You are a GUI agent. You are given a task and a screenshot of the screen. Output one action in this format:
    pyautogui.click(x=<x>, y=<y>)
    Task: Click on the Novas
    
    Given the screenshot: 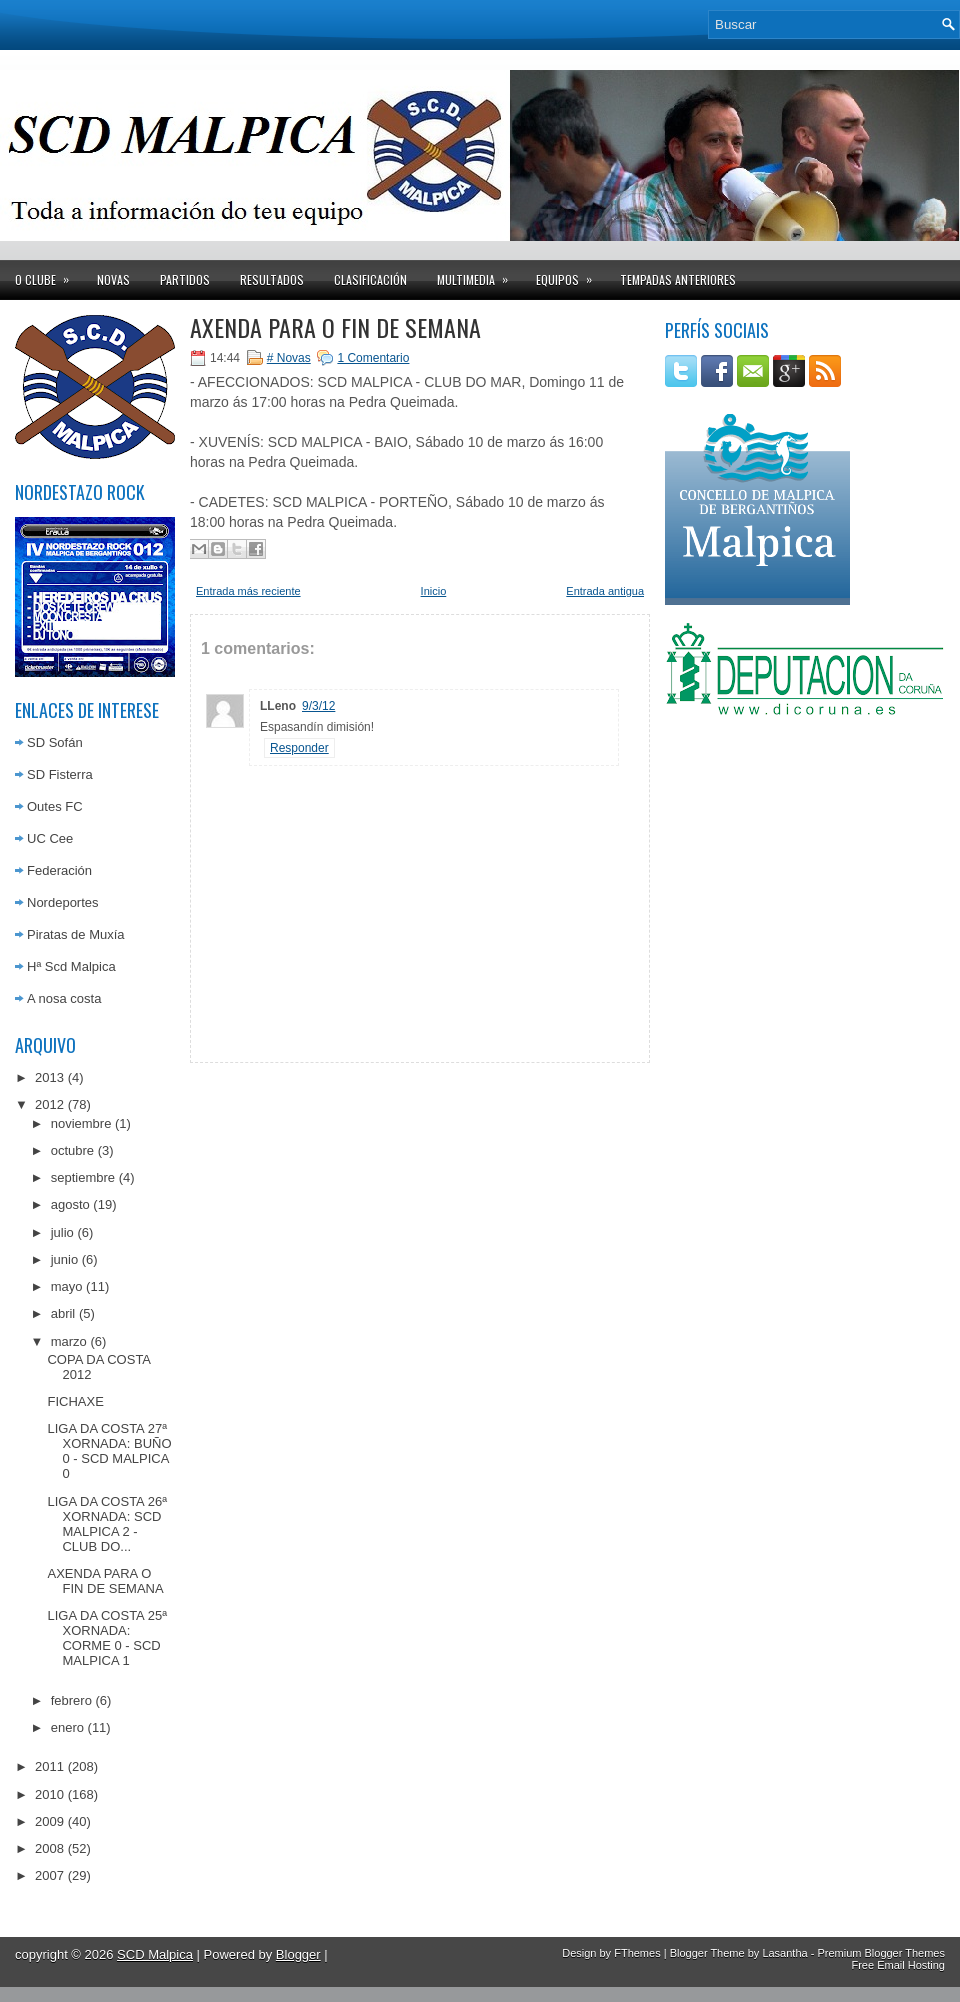 What is the action you would take?
    pyautogui.click(x=113, y=279)
    